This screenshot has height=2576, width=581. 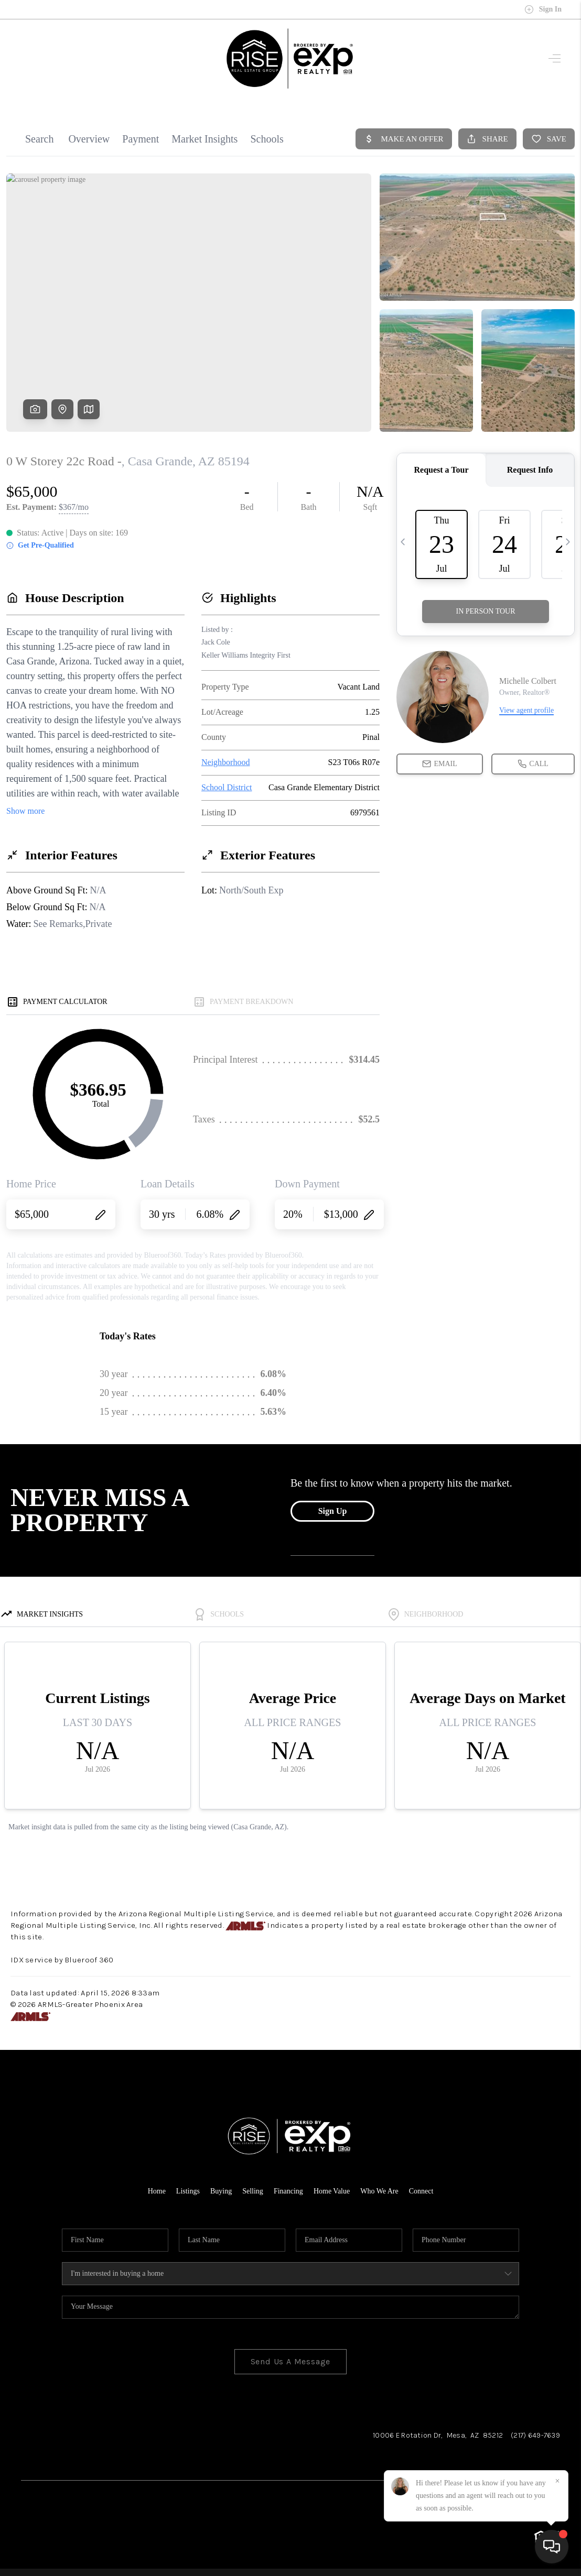 What do you see at coordinates (557, 2481) in the screenshot?
I see `[Close]` at bounding box center [557, 2481].